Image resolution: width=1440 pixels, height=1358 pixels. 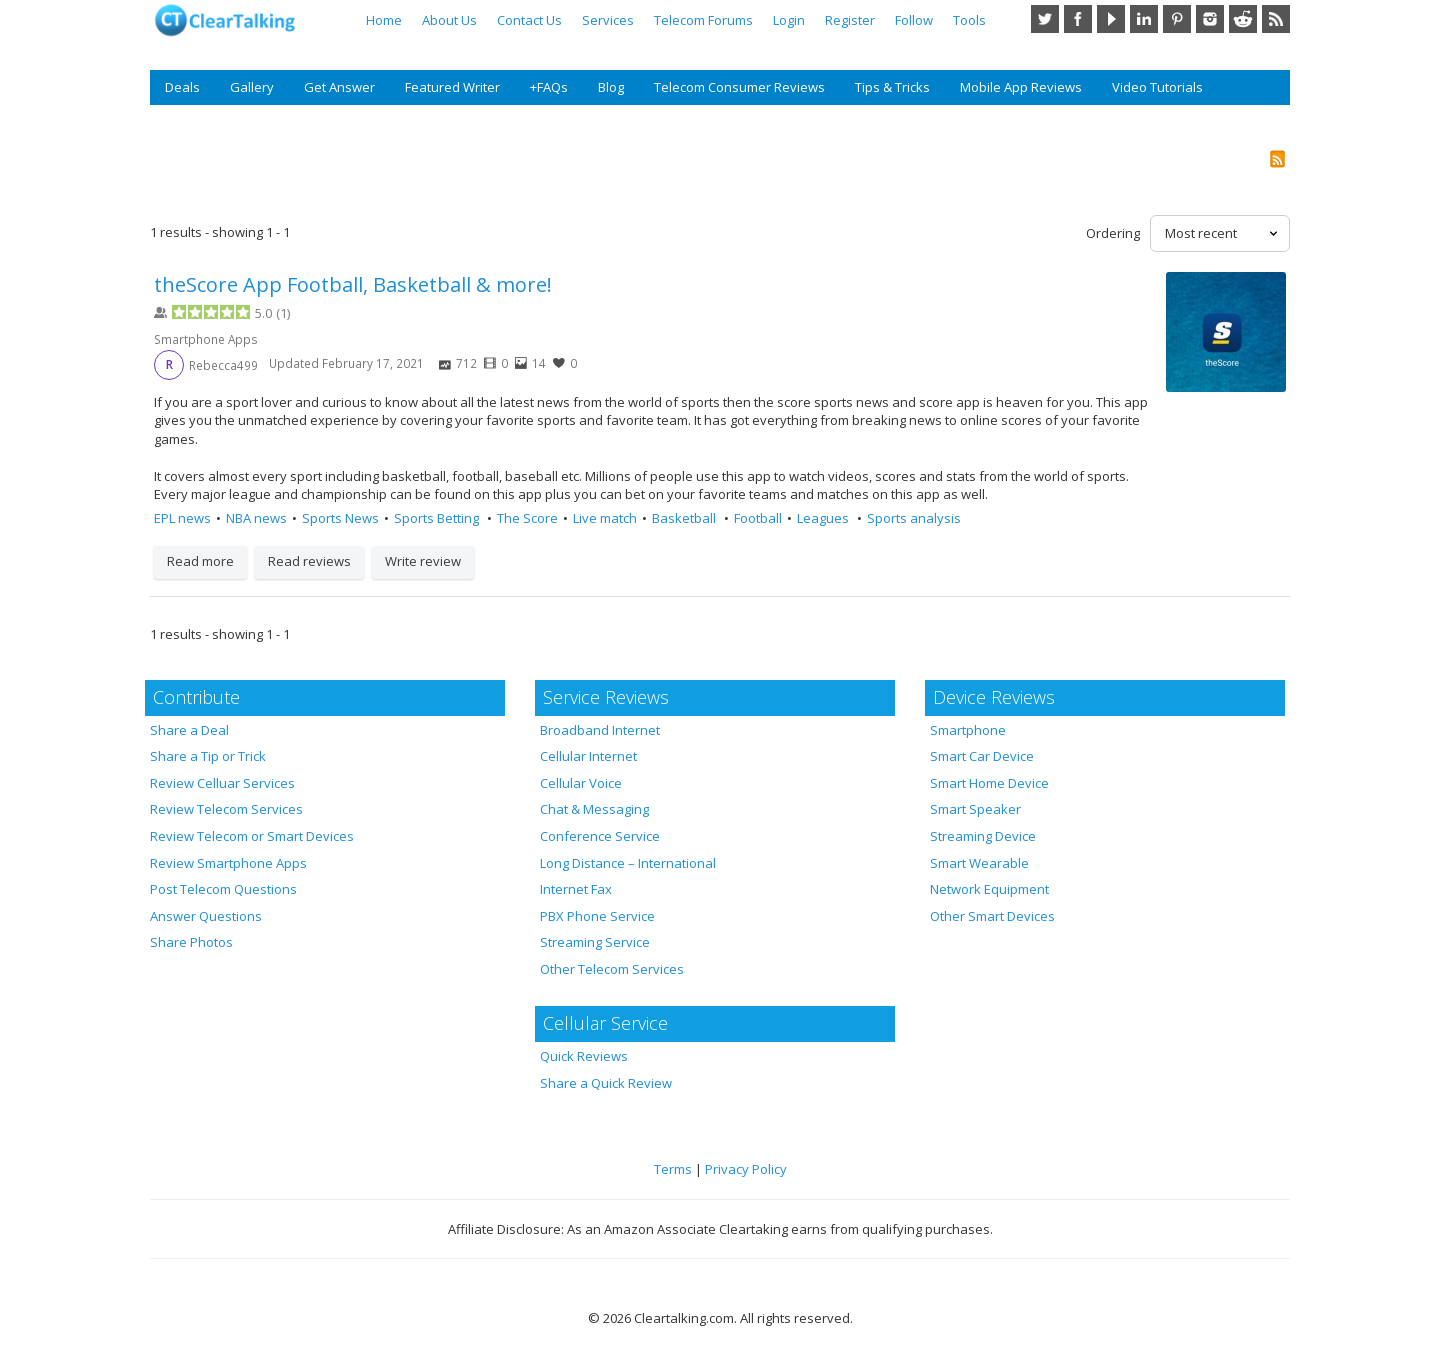 What do you see at coordinates (979, 863) in the screenshot?
I see `Smart Wearable` at bounding box center [979, 863].